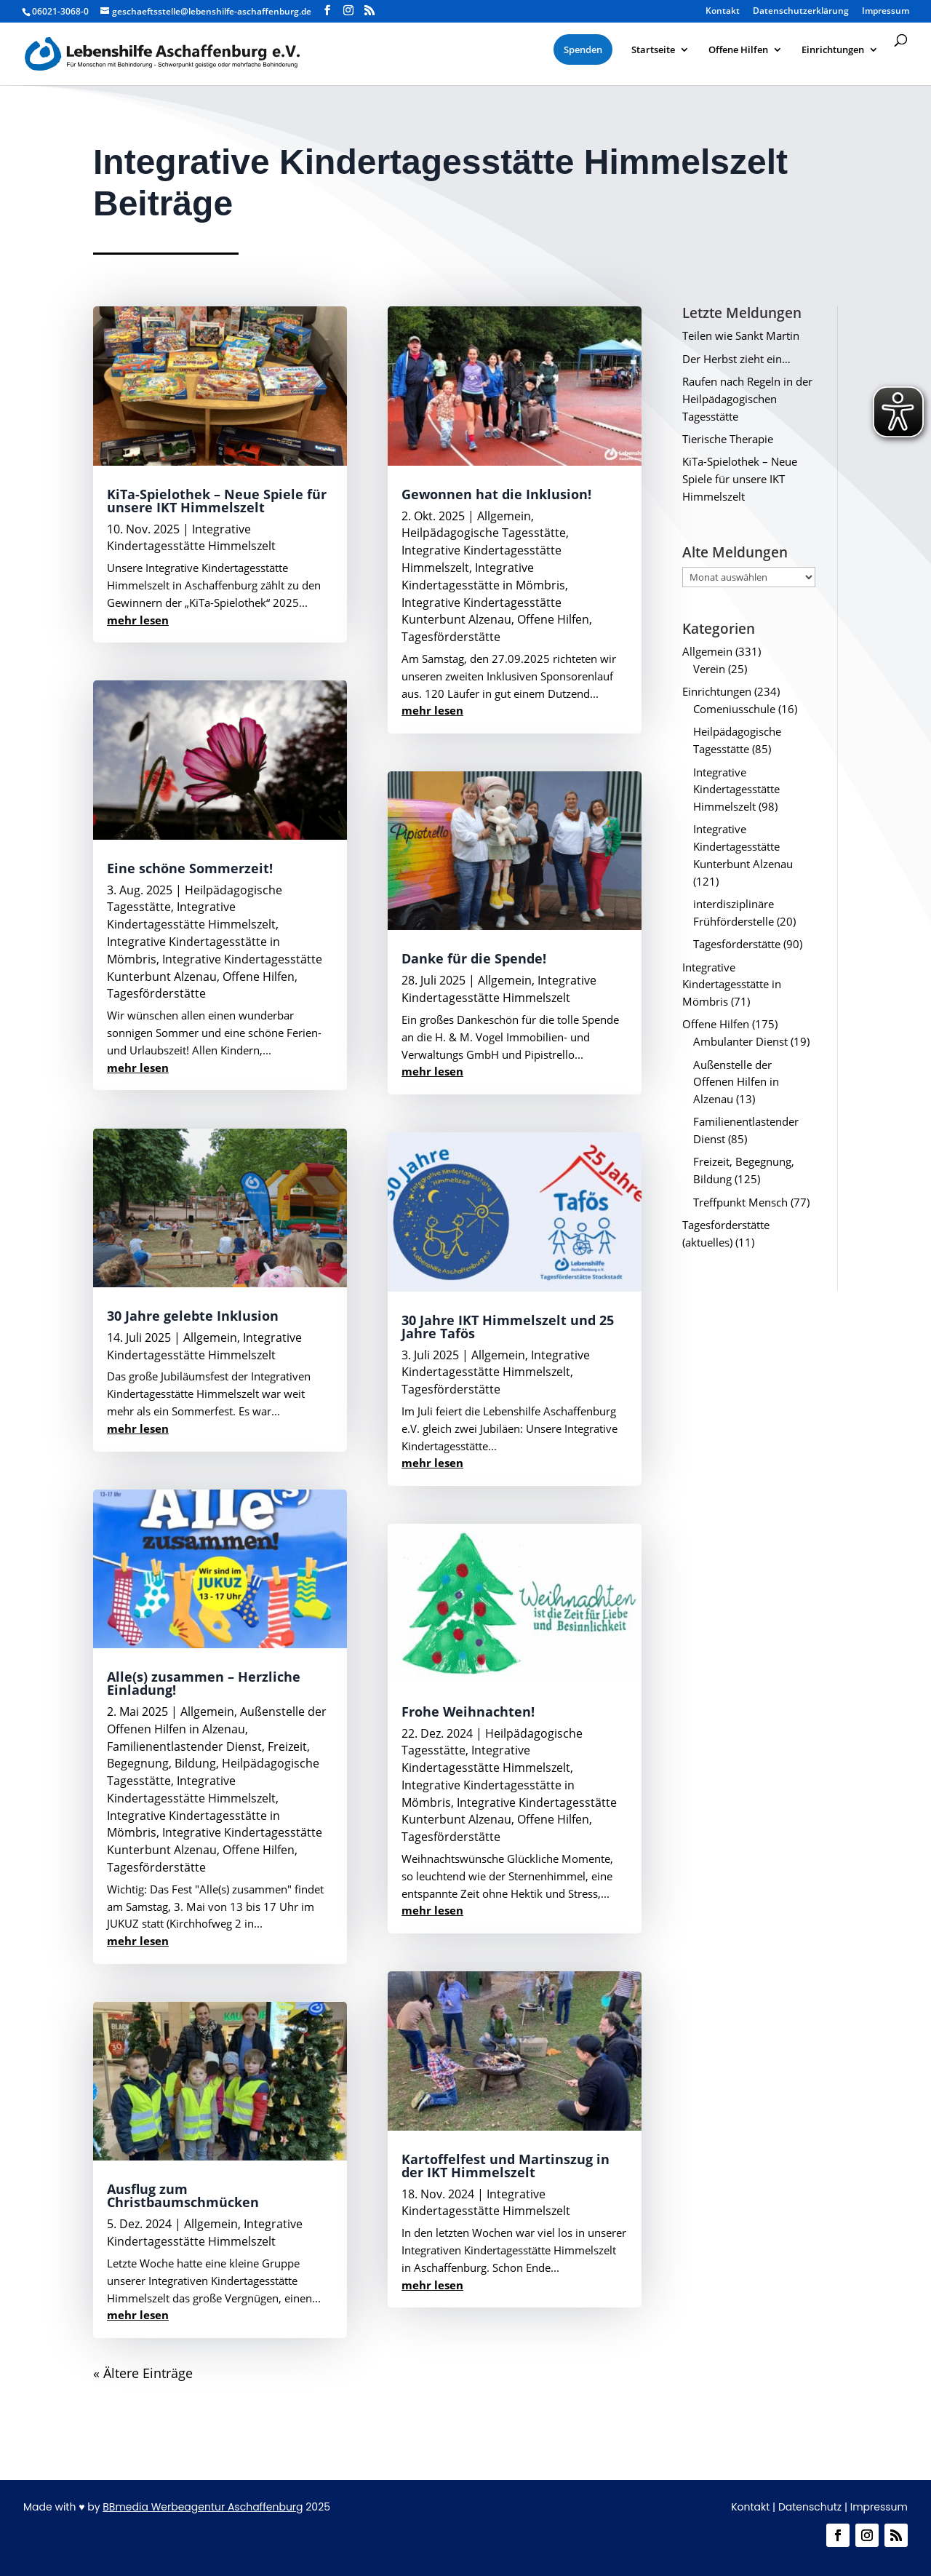 The image size is (931, 2576). Describe the element at coordinates (143, 2373) in the screenshot. I see `« Ältere Einträge` at that location.